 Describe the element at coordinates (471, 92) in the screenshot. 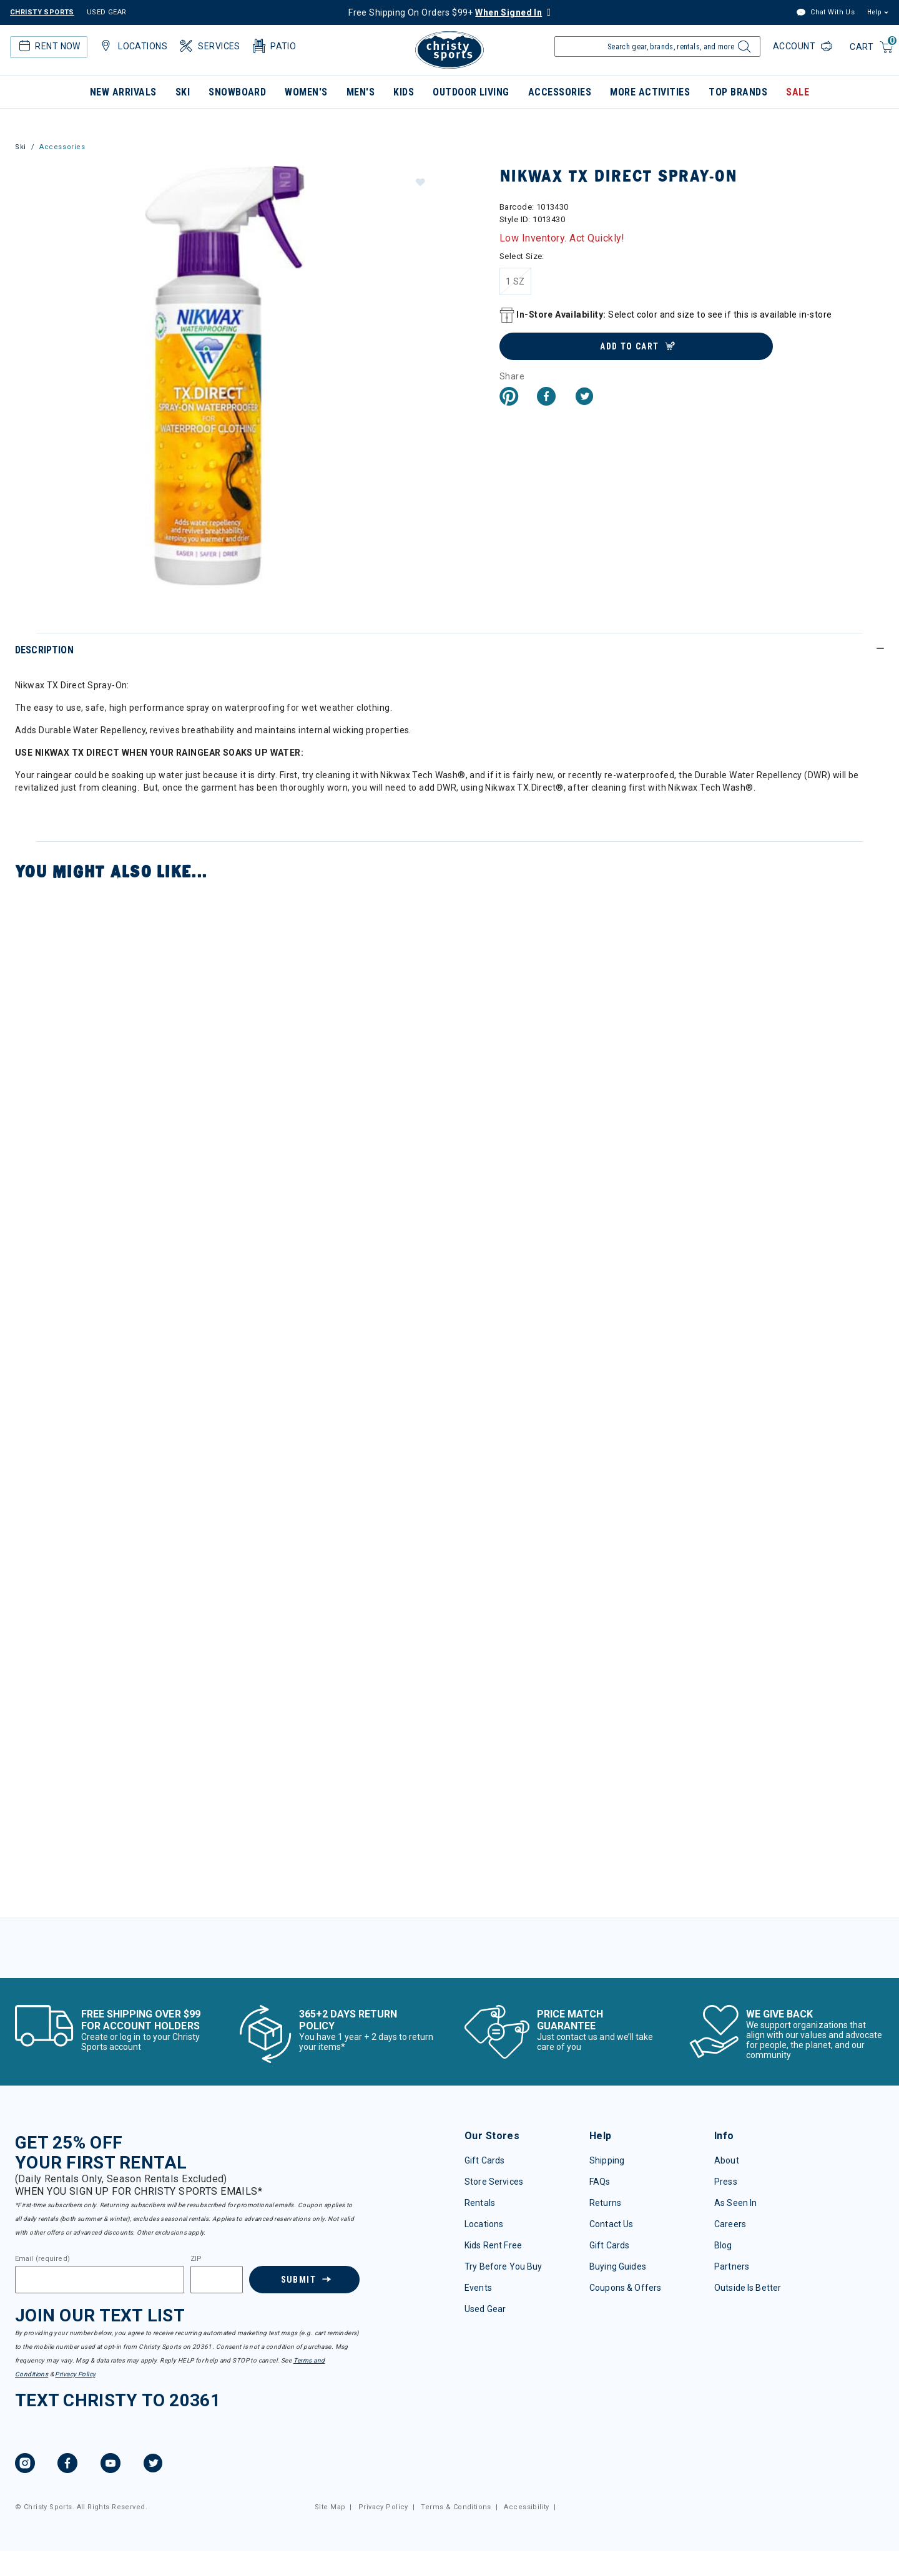

I see `Outdoor Living` at that location.